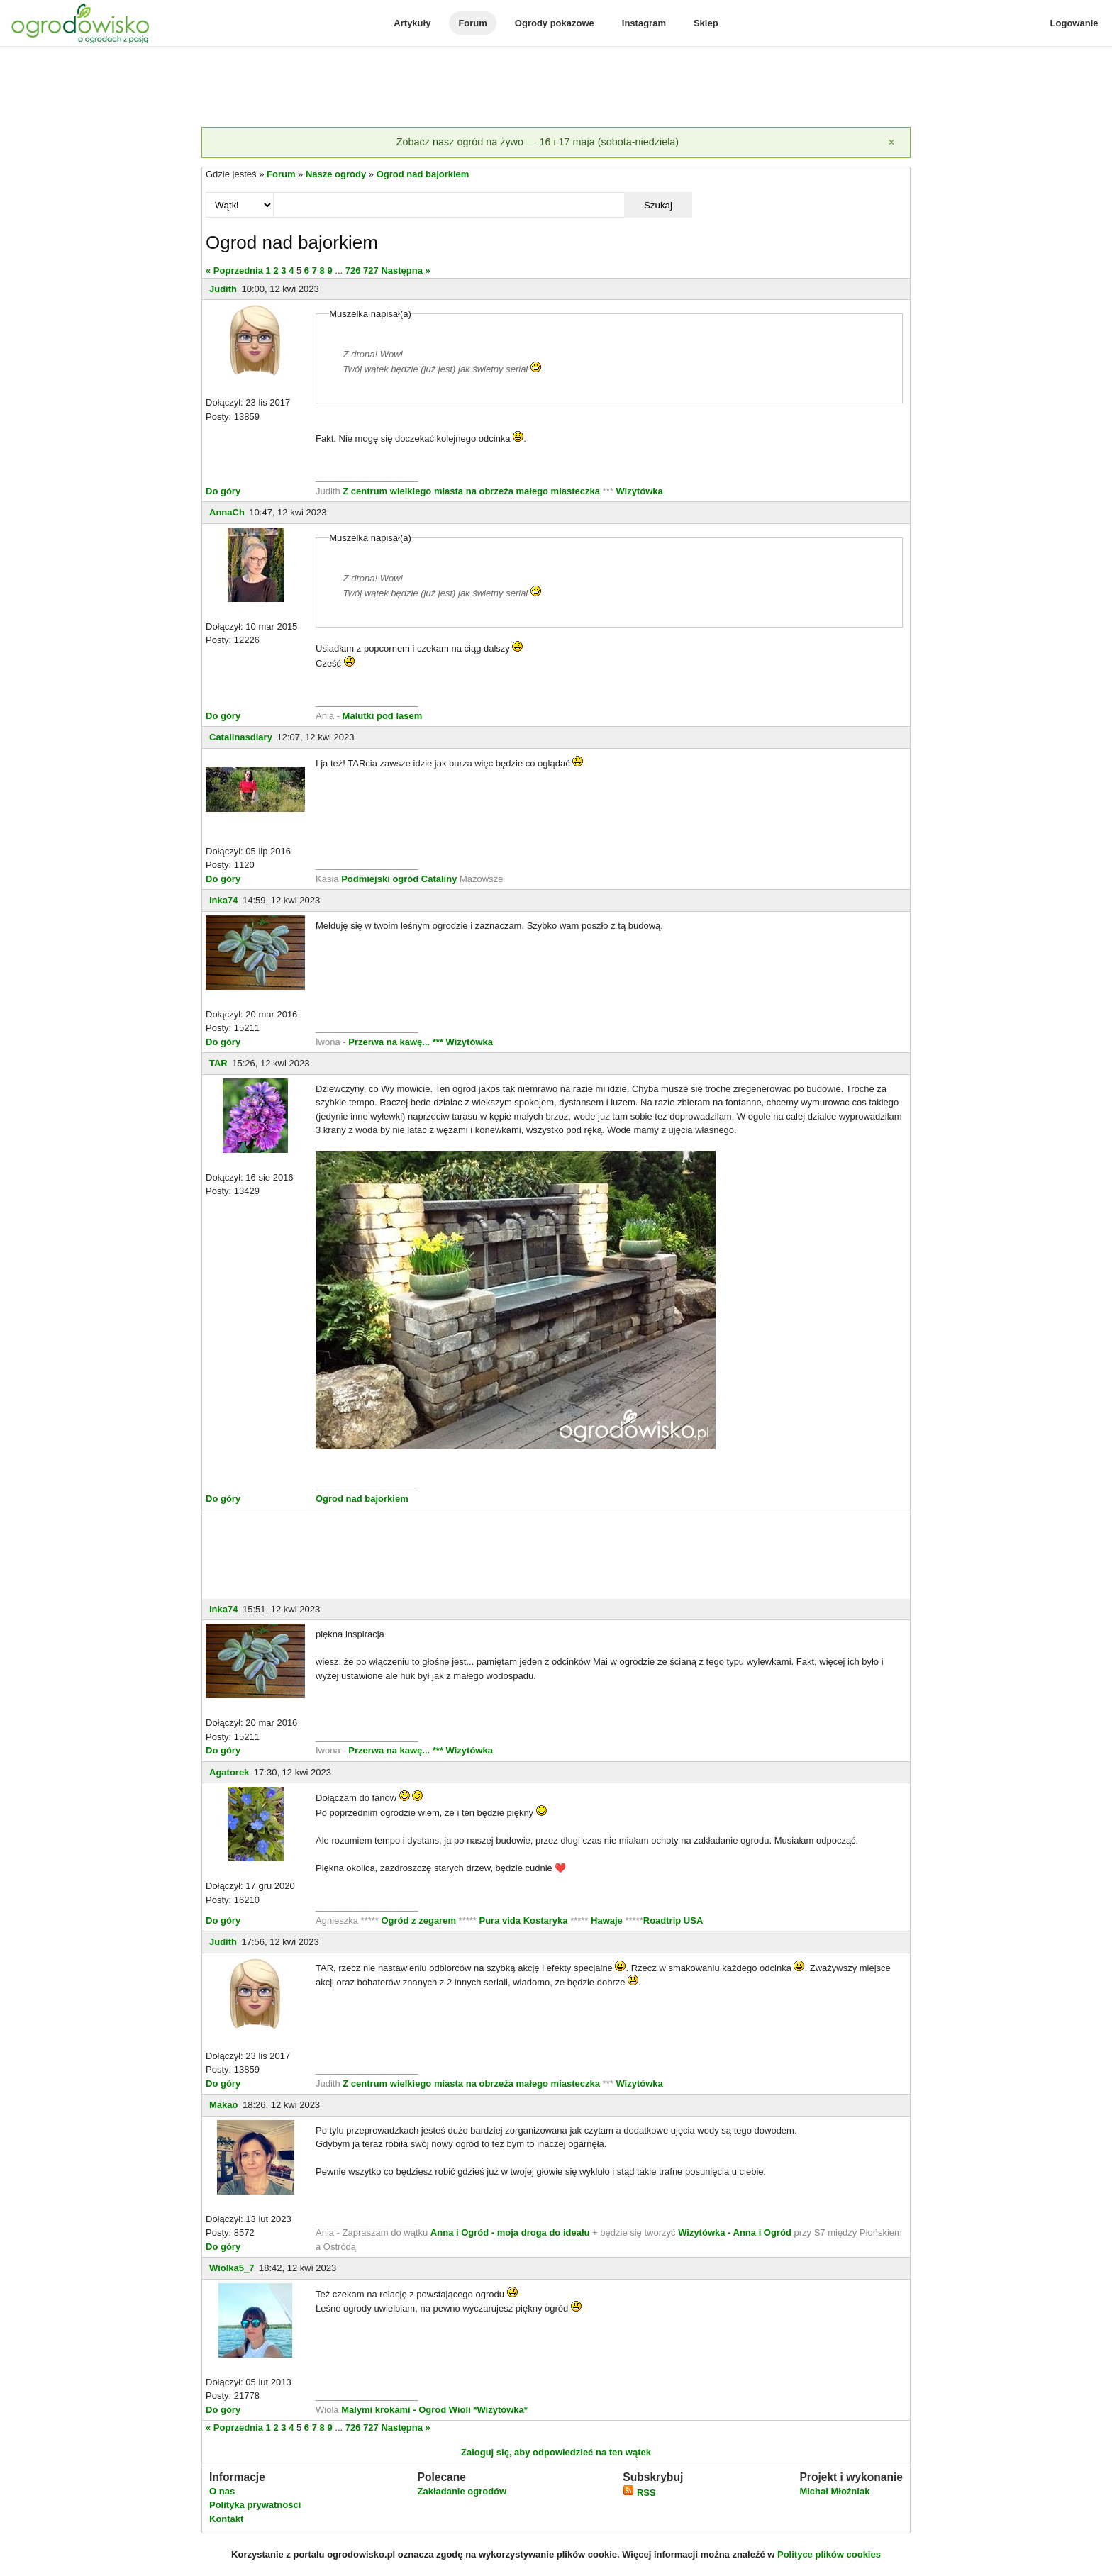 The height and width of the screenshot is (2576, 1112). What do you see at coordinates (556, 2452) in the screenshot?
I see `Zaloguj się, aby odpowiedzieć na ten wątek` at bounding box center [556, 2452].